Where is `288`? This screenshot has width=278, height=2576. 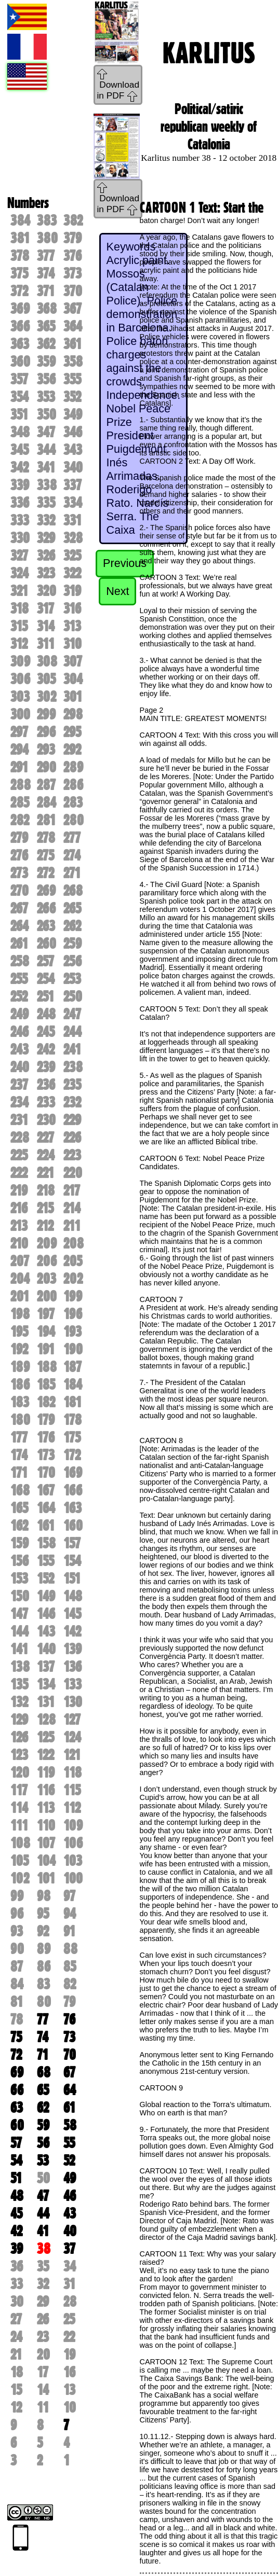 288 is located at coordinates (20, 785).